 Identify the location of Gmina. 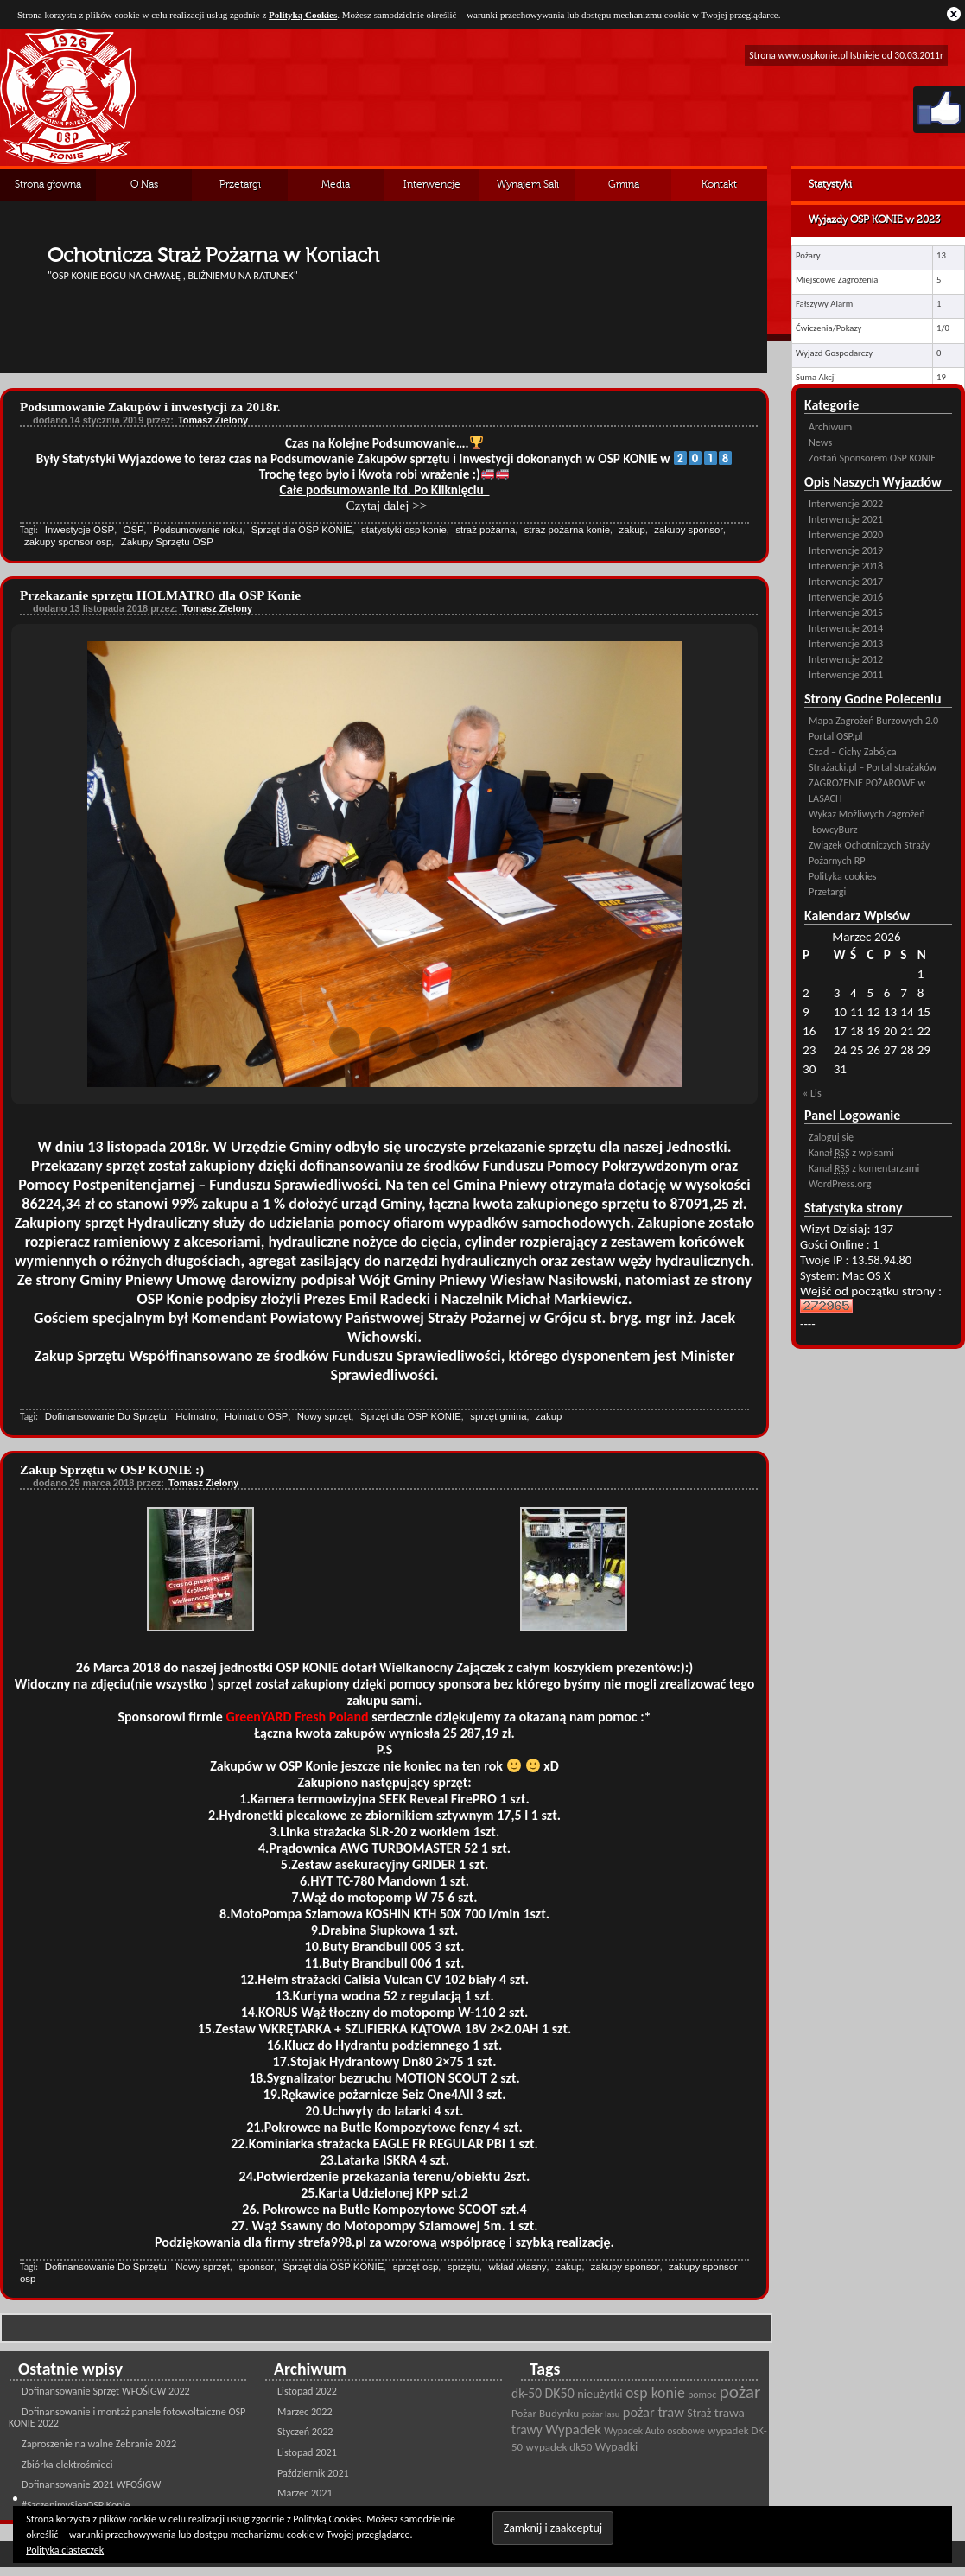
(623, 185).